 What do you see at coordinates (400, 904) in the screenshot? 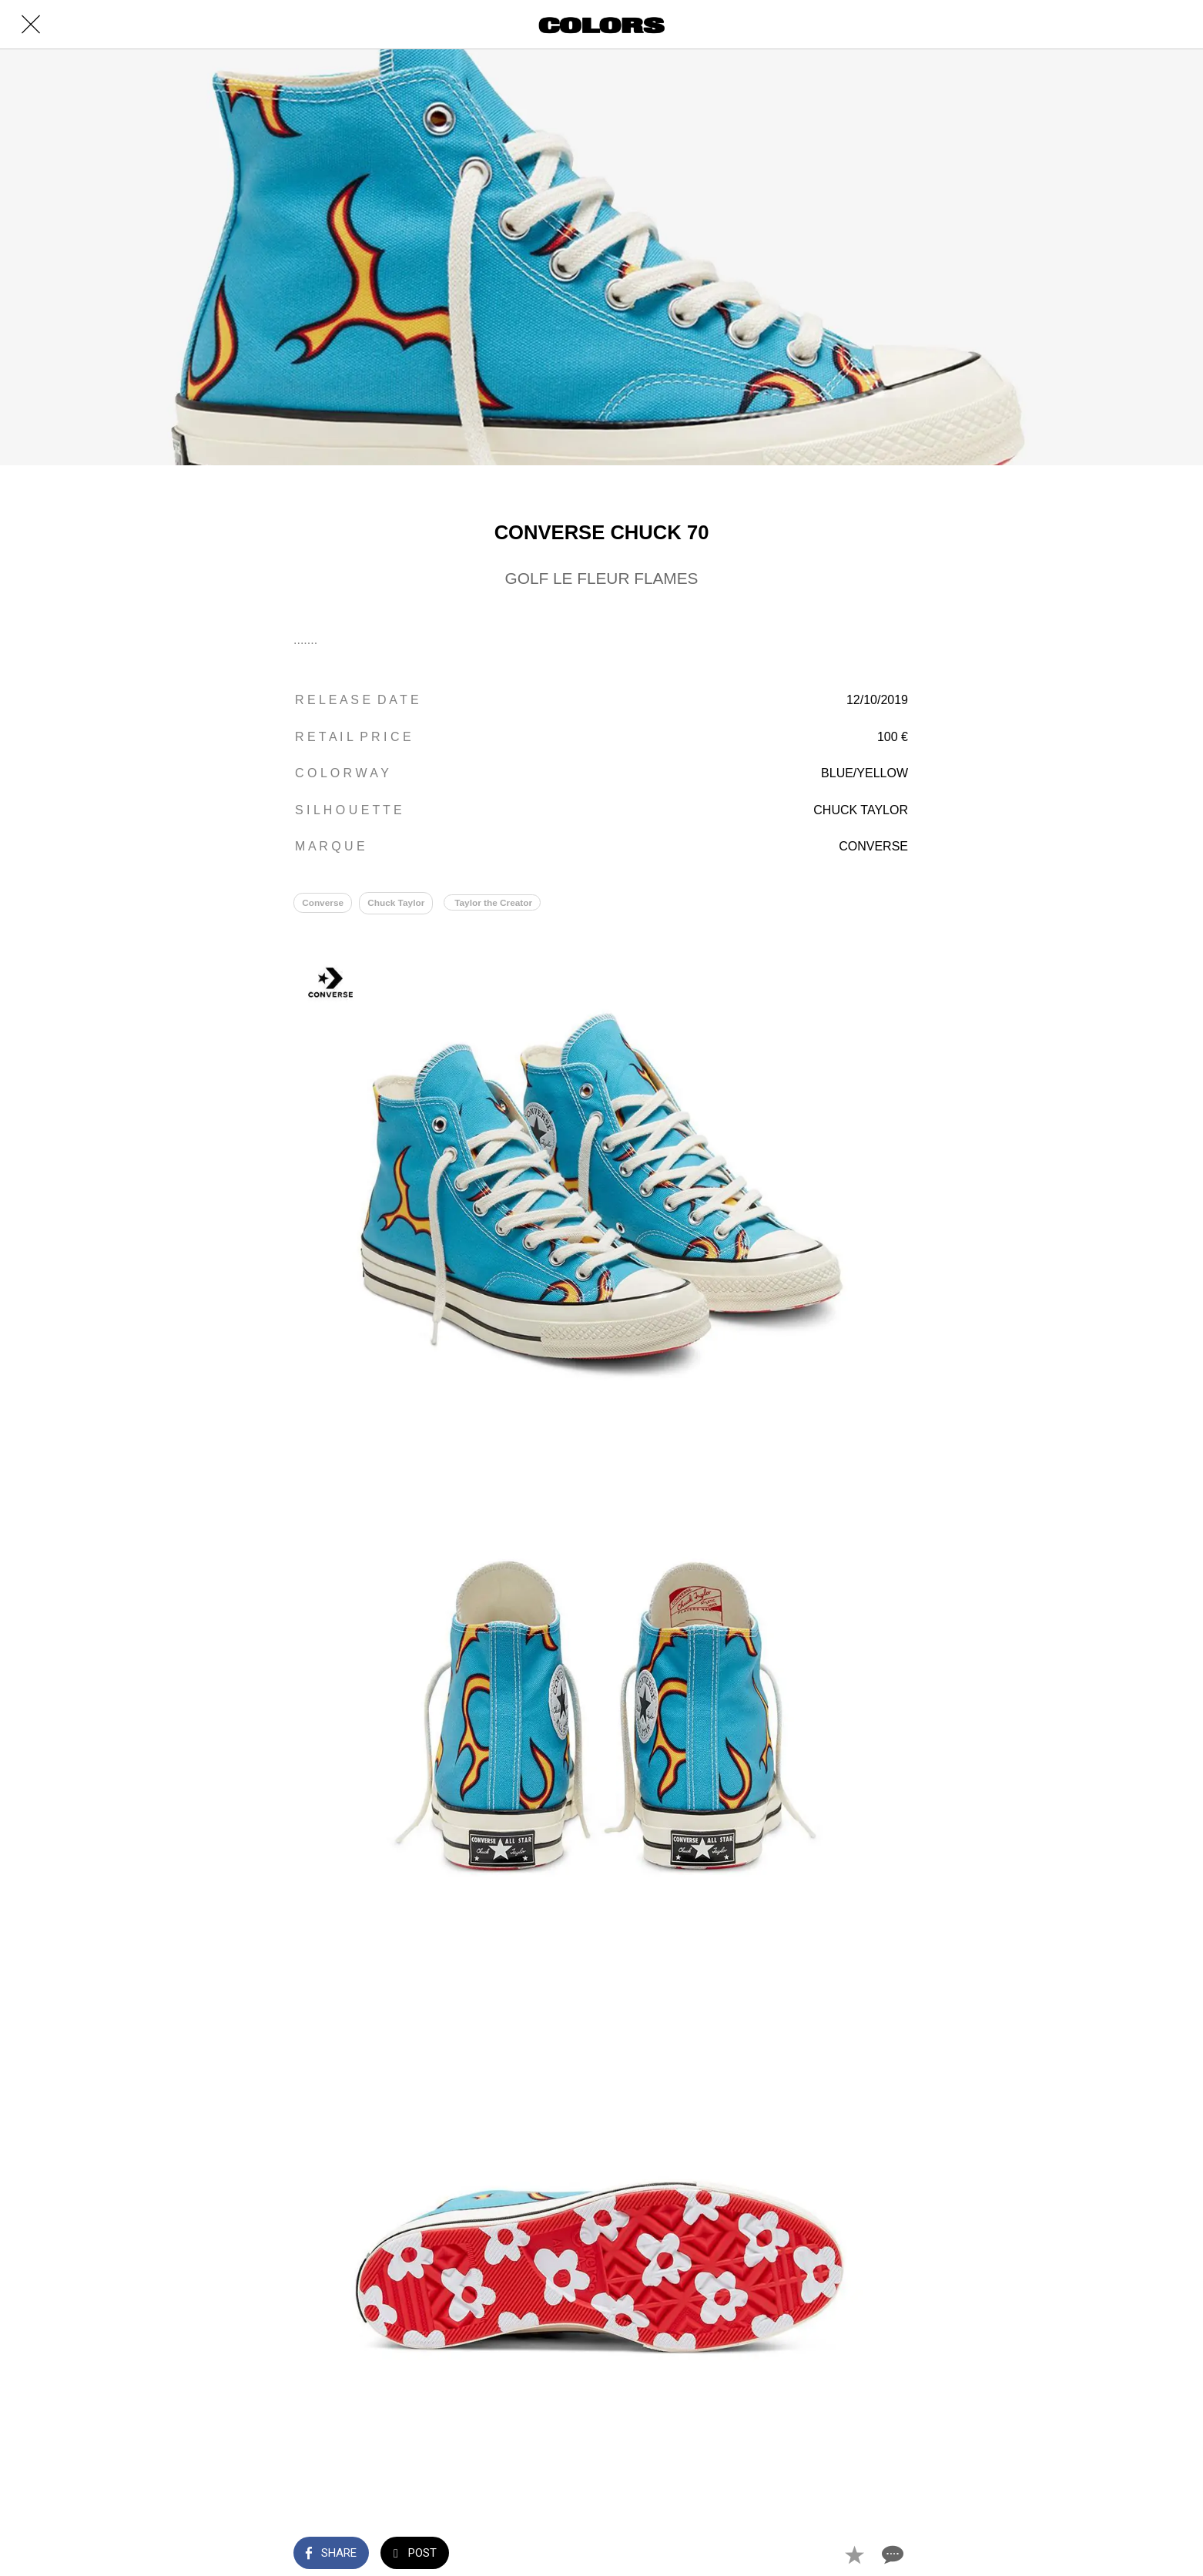
I see `Chuck Taylor` at bounding box center [400, 904].